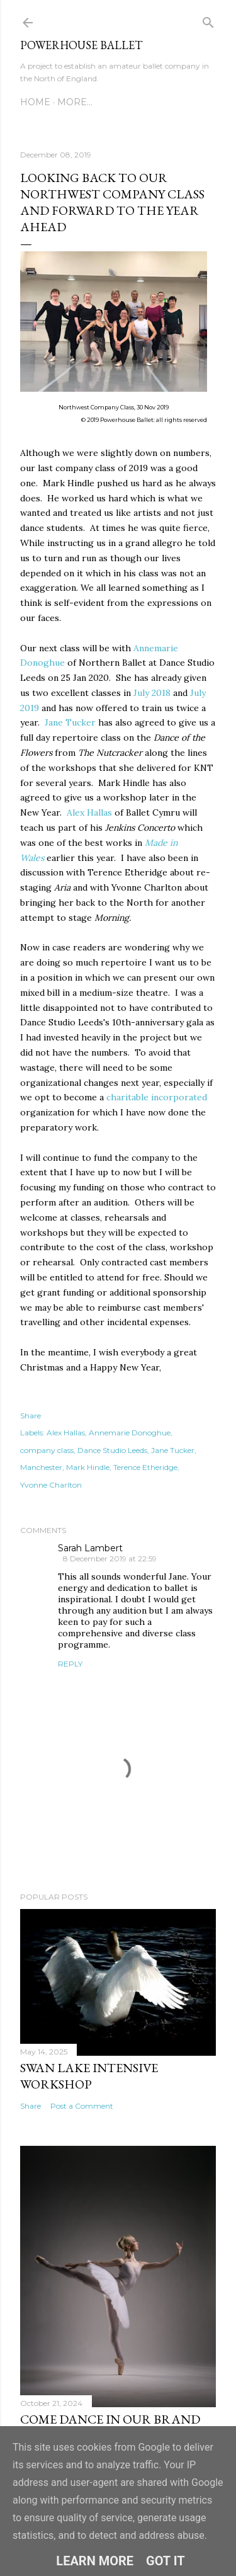 Image resolution: width=236 pixels, height=2576 pixels. I want to click on Learn More, so click(94, 2560).